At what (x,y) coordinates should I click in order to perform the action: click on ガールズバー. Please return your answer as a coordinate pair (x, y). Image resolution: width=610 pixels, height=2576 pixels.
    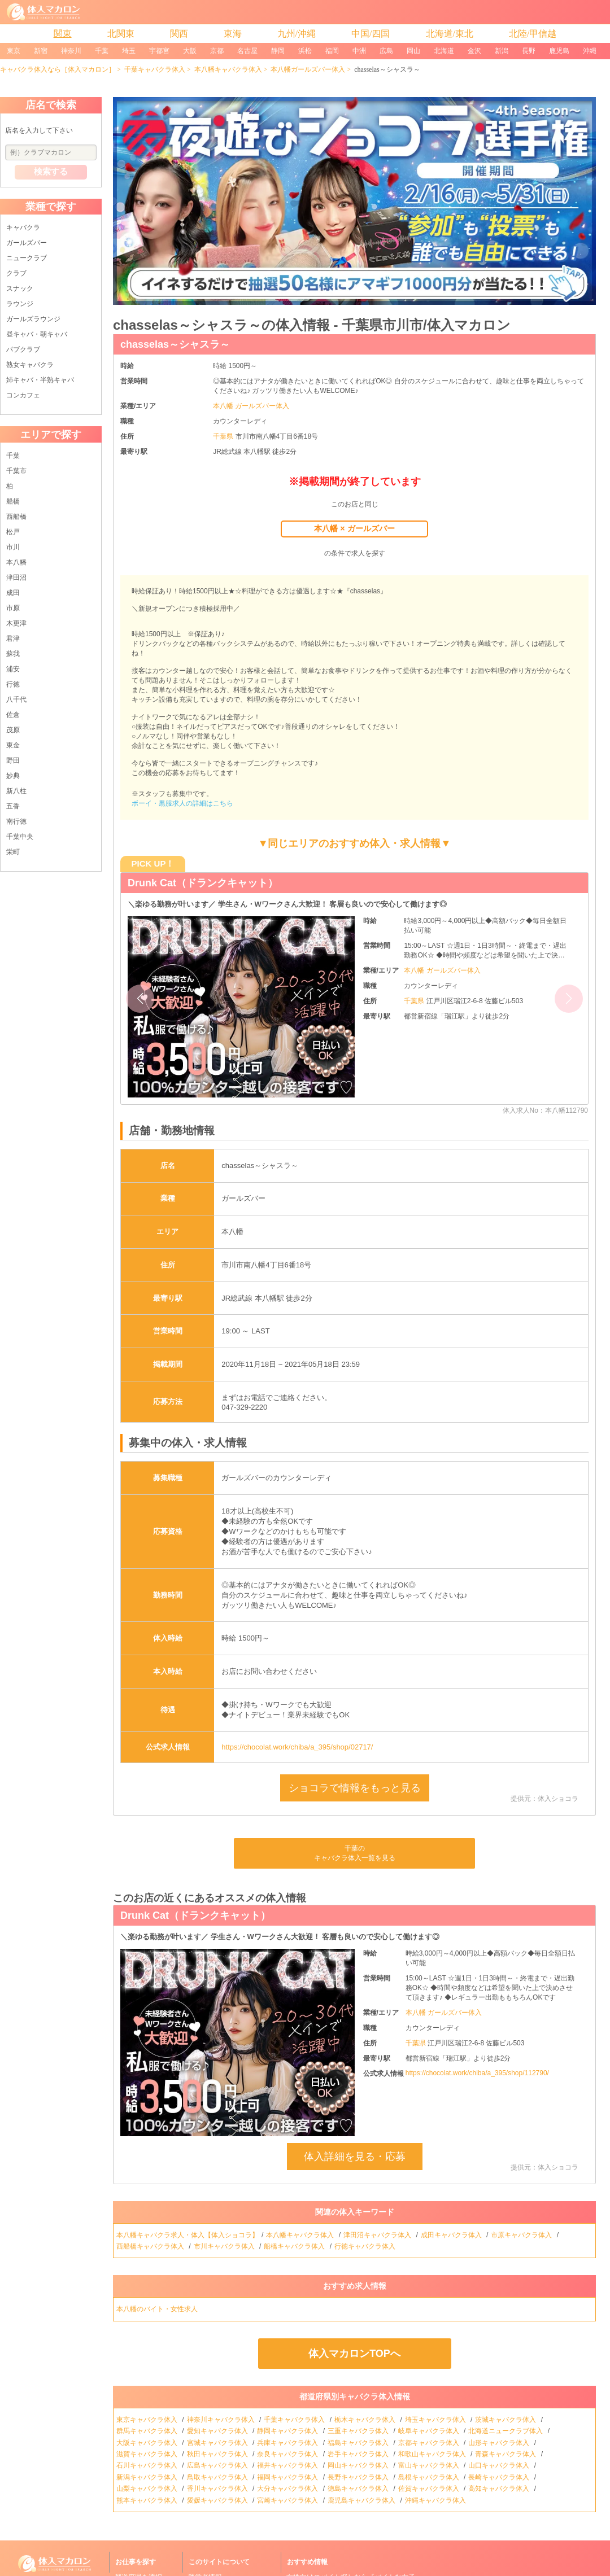
    Looking at the image, I should click on (26, 243).